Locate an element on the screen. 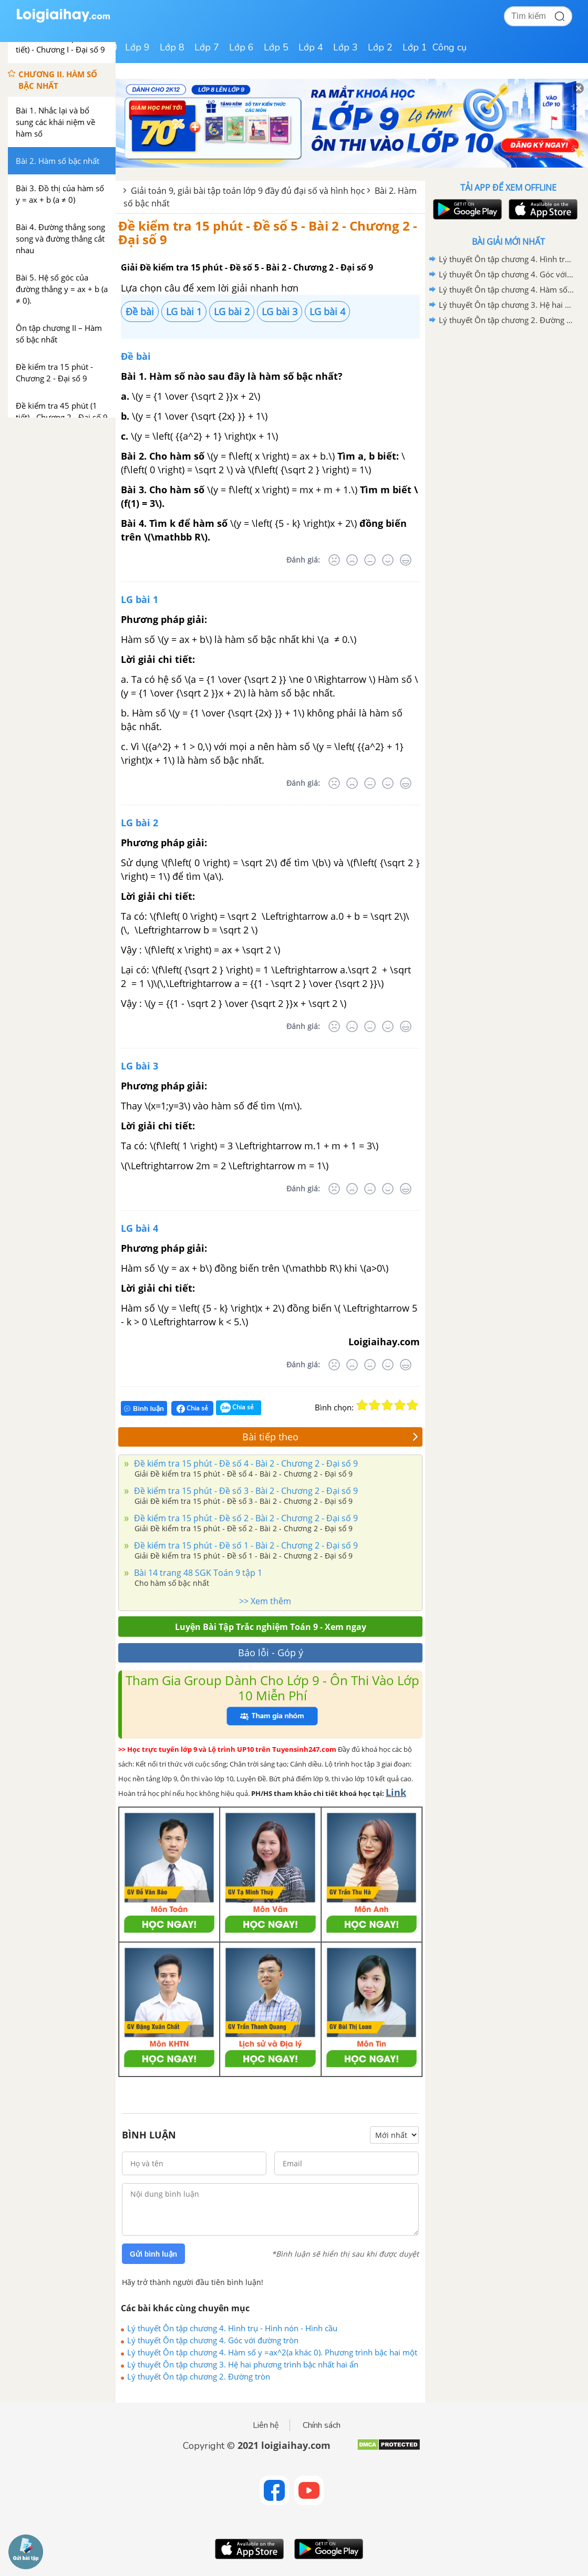 The height and width of the screenshot is (2576, 588). Đề kiểm tra 15 phút - Đề số 3 - Bài 2 - Chương 2 - Đại số 9 is located at coordinates (245, 1491).